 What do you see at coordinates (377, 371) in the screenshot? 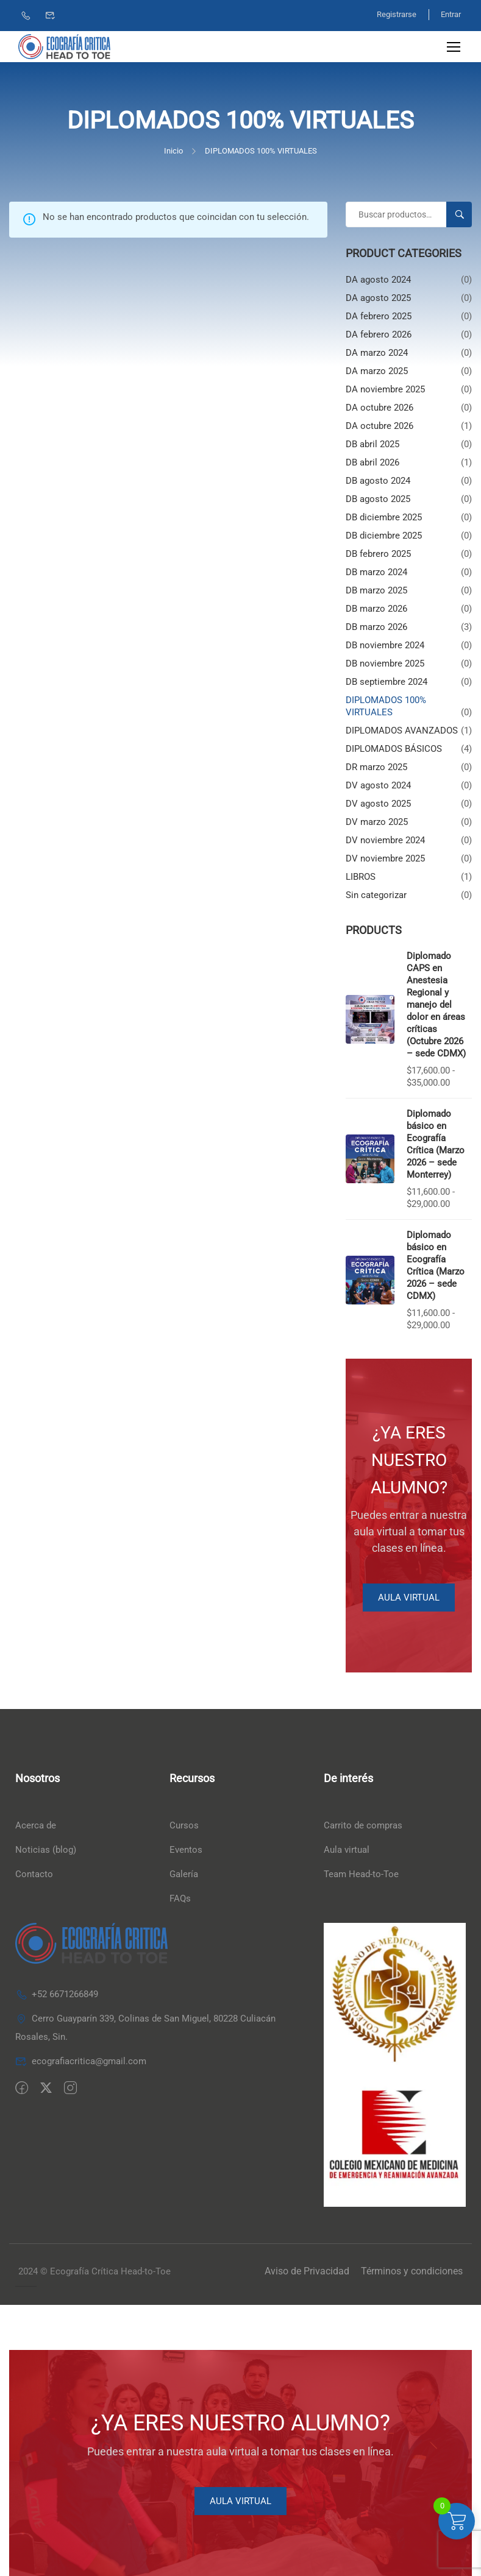
I see `DA marzo 2025` at bounding box center [377, 371].